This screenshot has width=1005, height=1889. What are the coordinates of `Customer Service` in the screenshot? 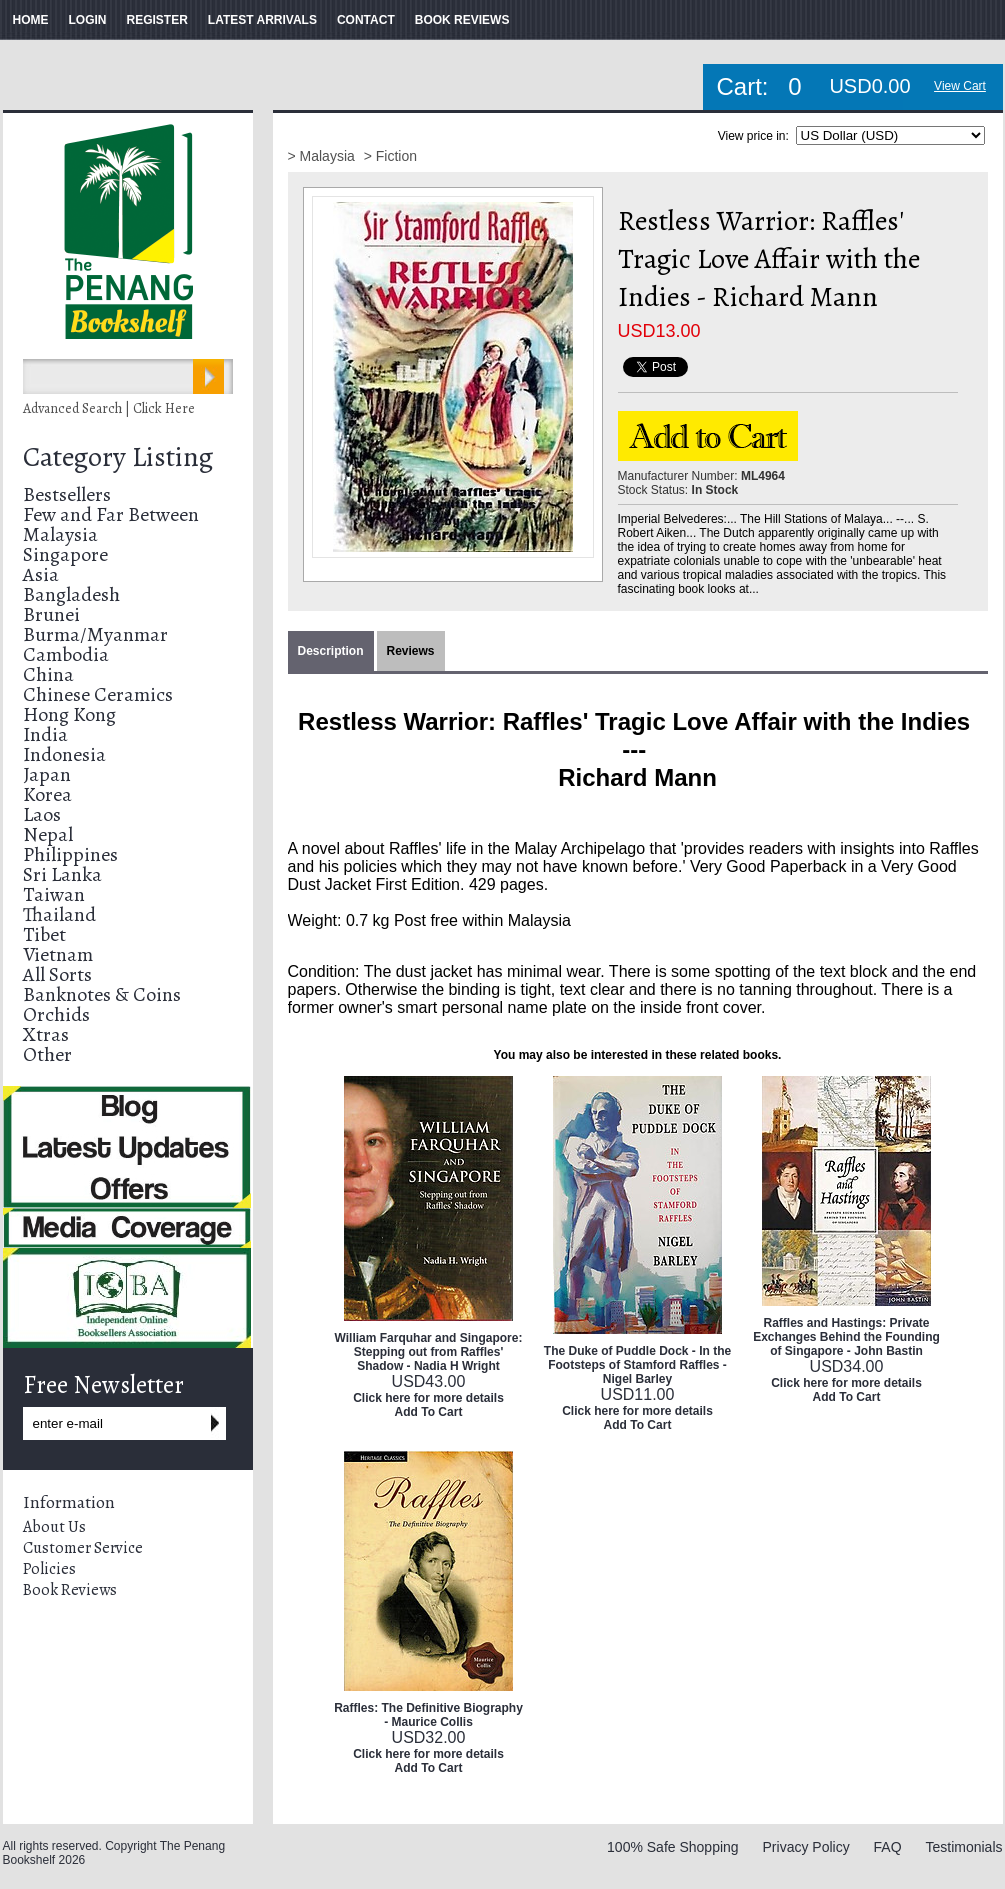 It's located at (83, 1548).